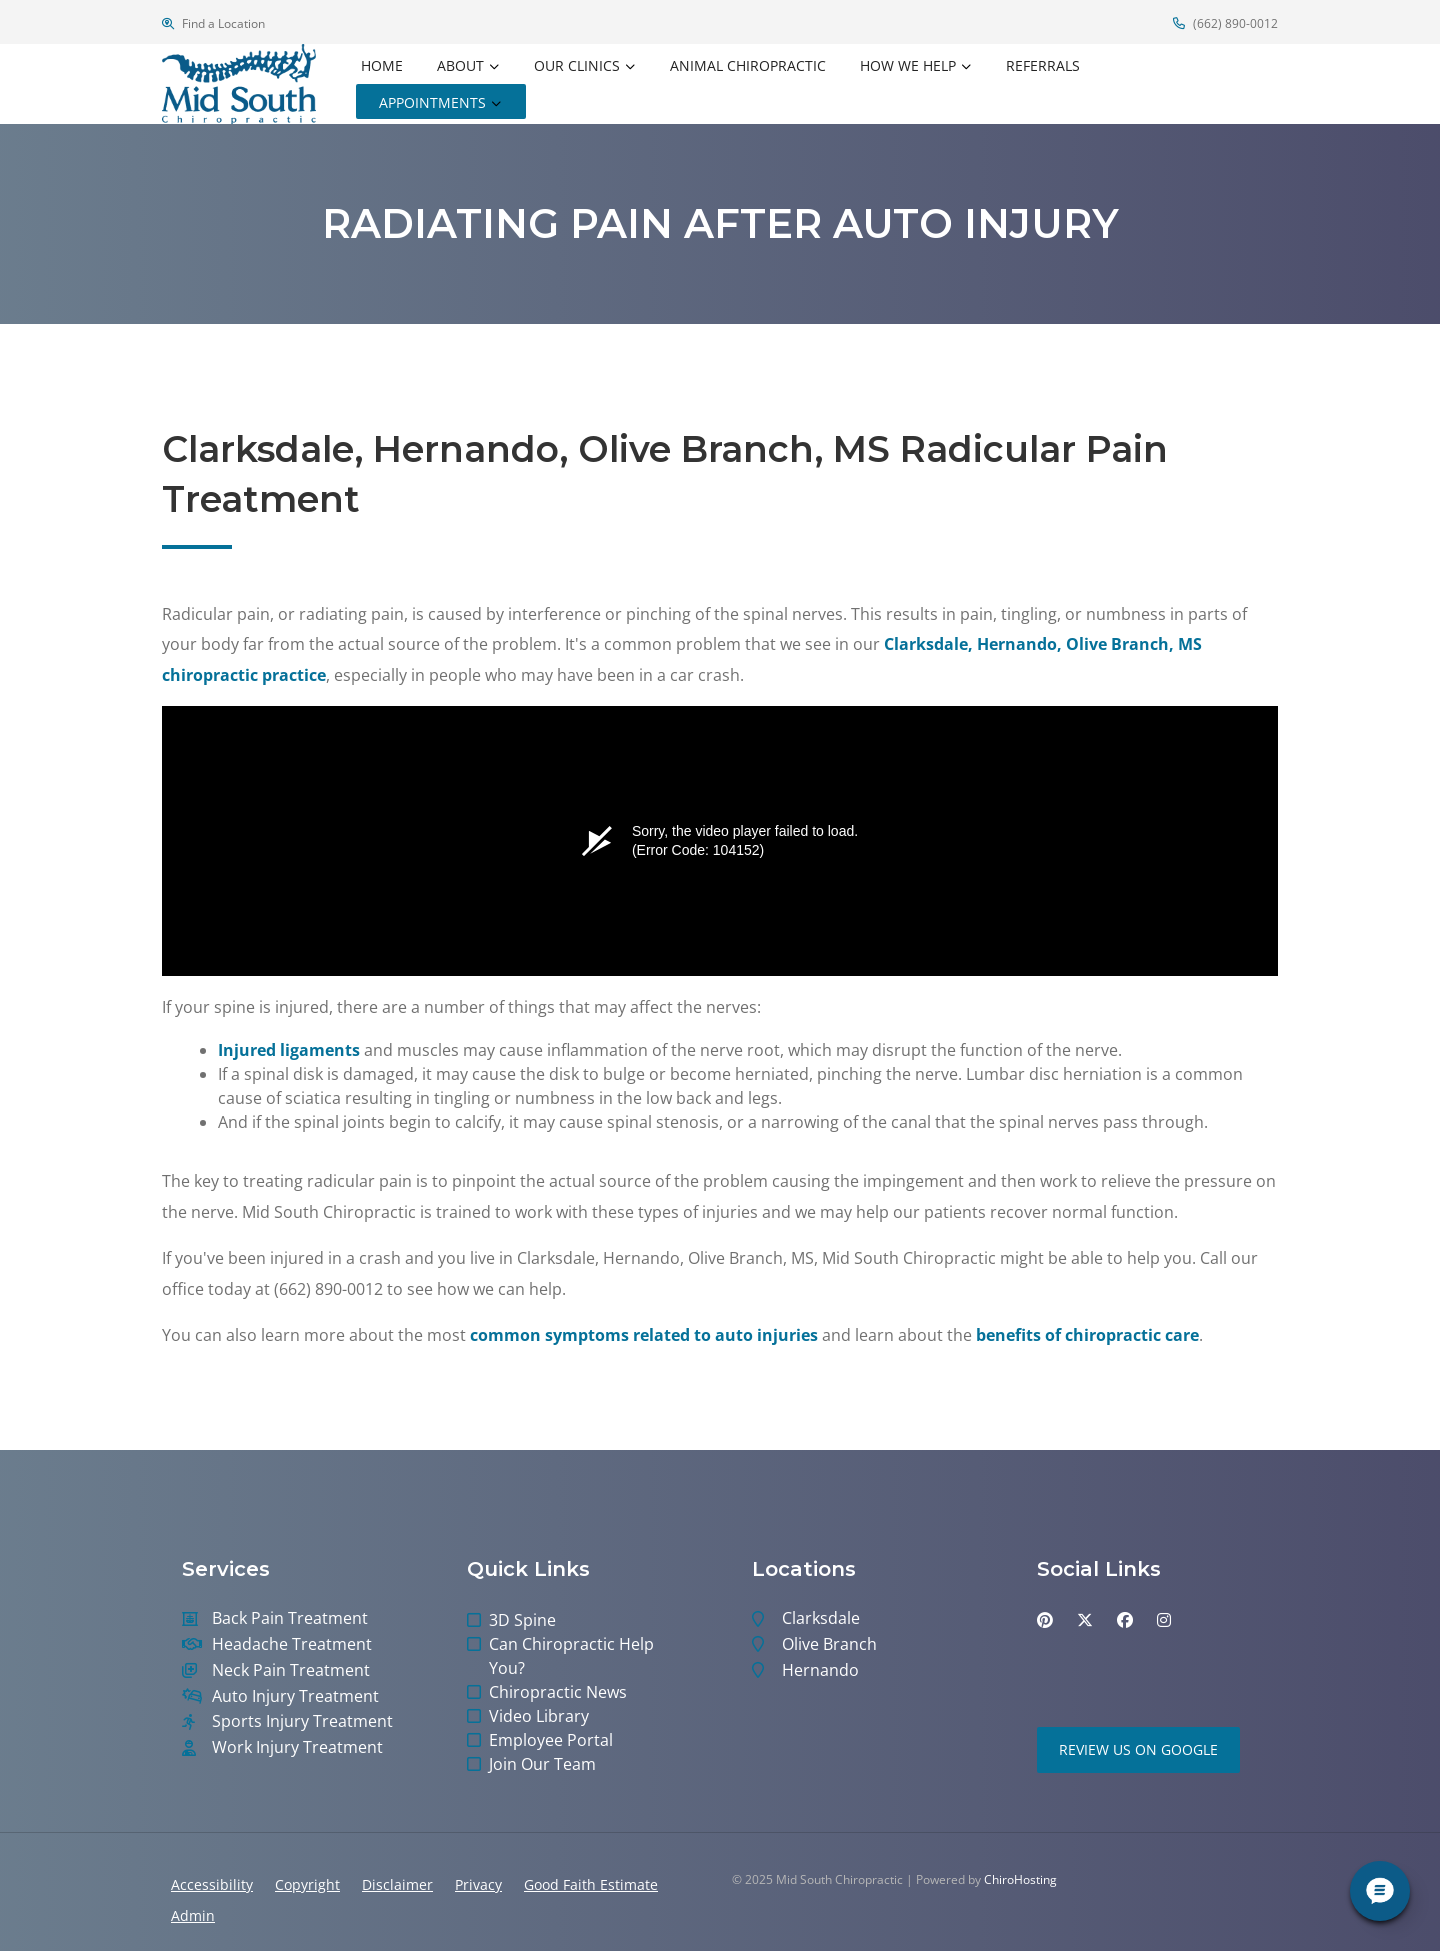 This screenshot has height=1951, width=1440. What do you see at coordinates (1225, 23) in the screenshot?
I see `(662) 890-0012` at bounding box center [1225, 23].